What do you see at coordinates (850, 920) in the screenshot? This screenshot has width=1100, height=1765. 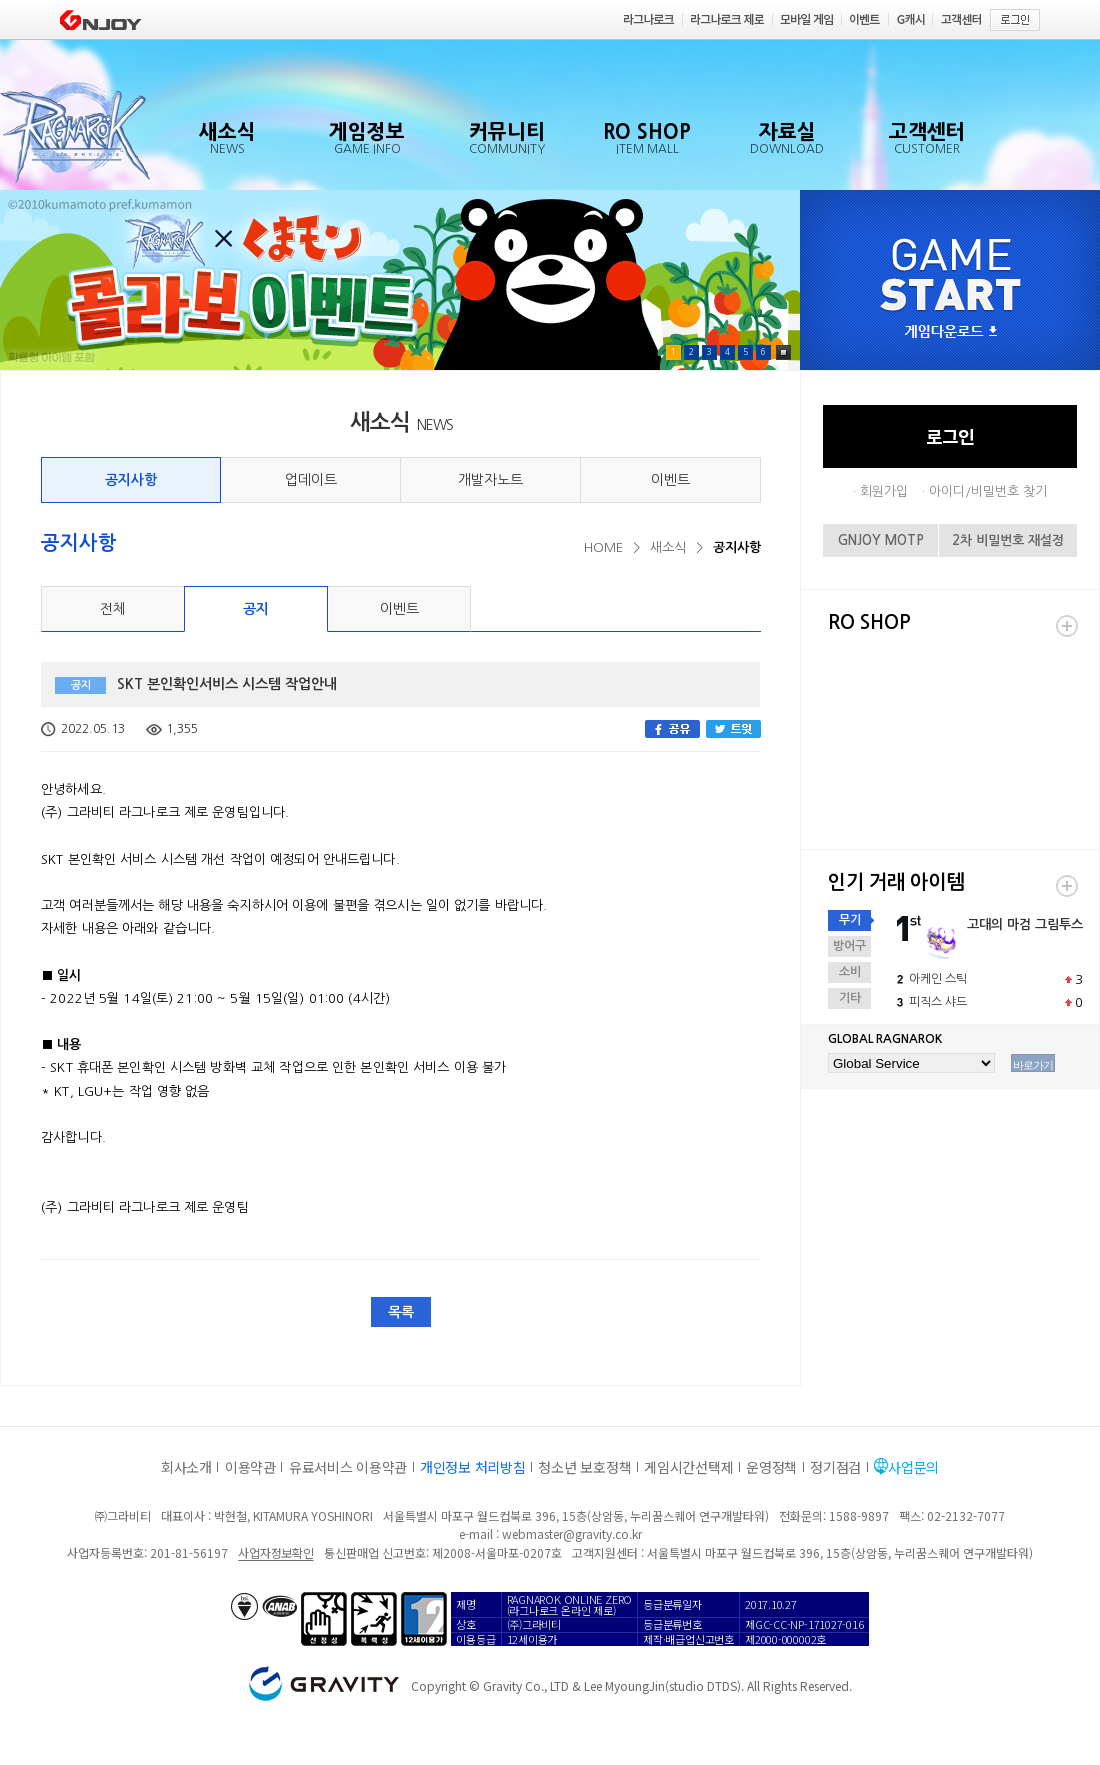 I see `무기` at bounding box center [850, 920].